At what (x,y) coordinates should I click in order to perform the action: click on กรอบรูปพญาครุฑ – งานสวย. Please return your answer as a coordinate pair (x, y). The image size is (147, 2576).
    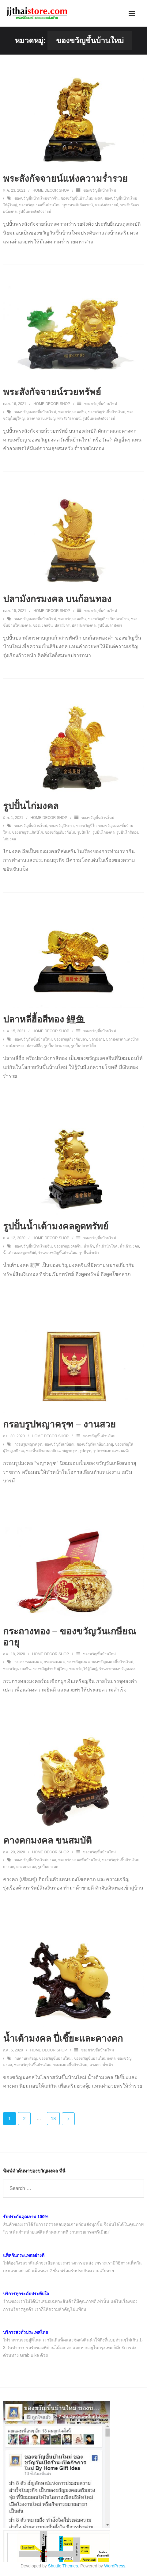
    Looking at the image, I should click on (59, 1424).